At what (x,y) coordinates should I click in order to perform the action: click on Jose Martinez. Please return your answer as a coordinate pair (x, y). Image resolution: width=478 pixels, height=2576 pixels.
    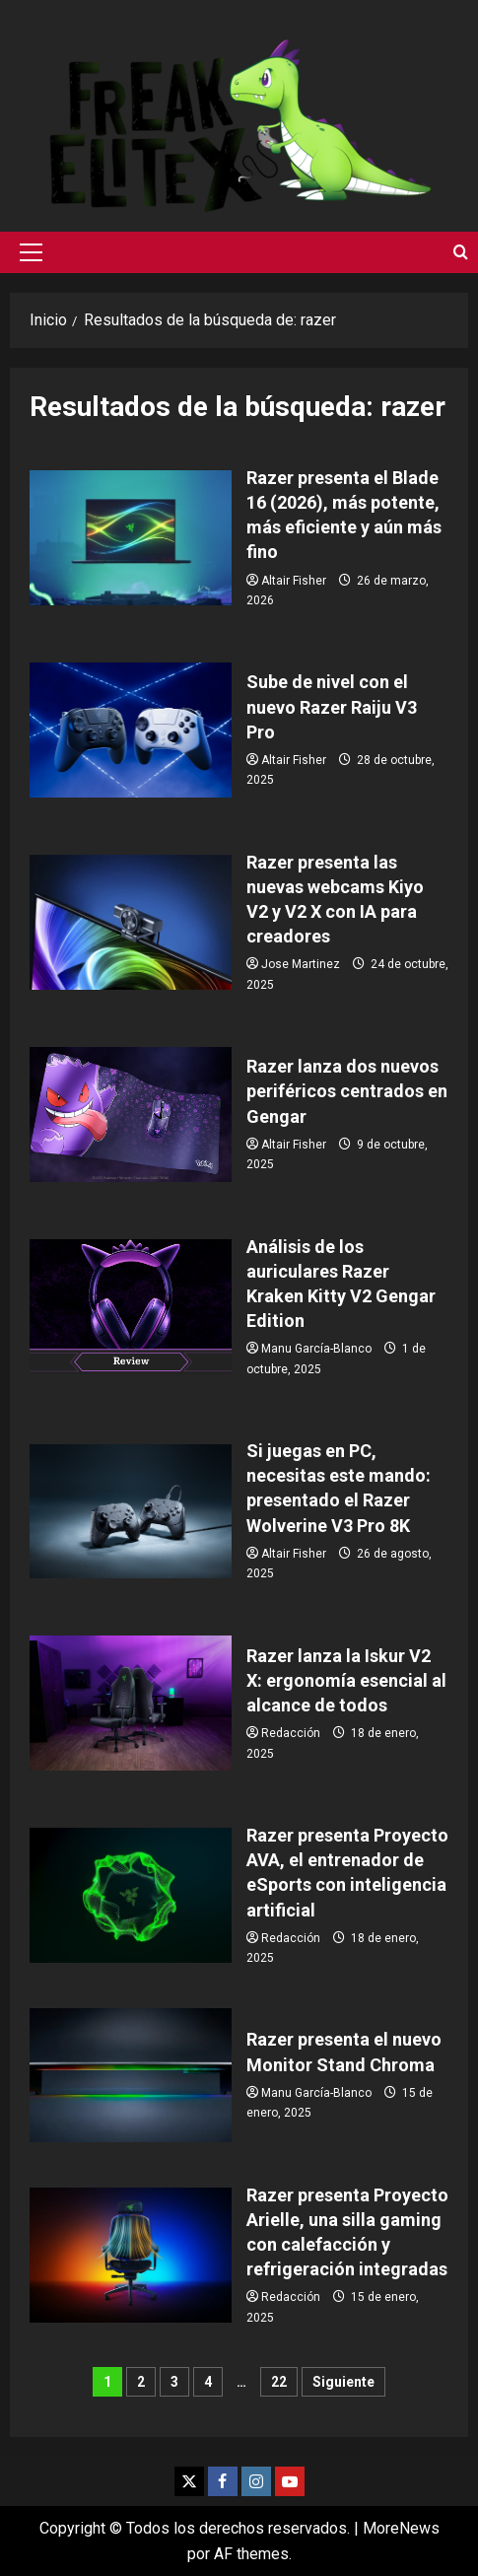
    Looking at the image, I should click on (300, 964).